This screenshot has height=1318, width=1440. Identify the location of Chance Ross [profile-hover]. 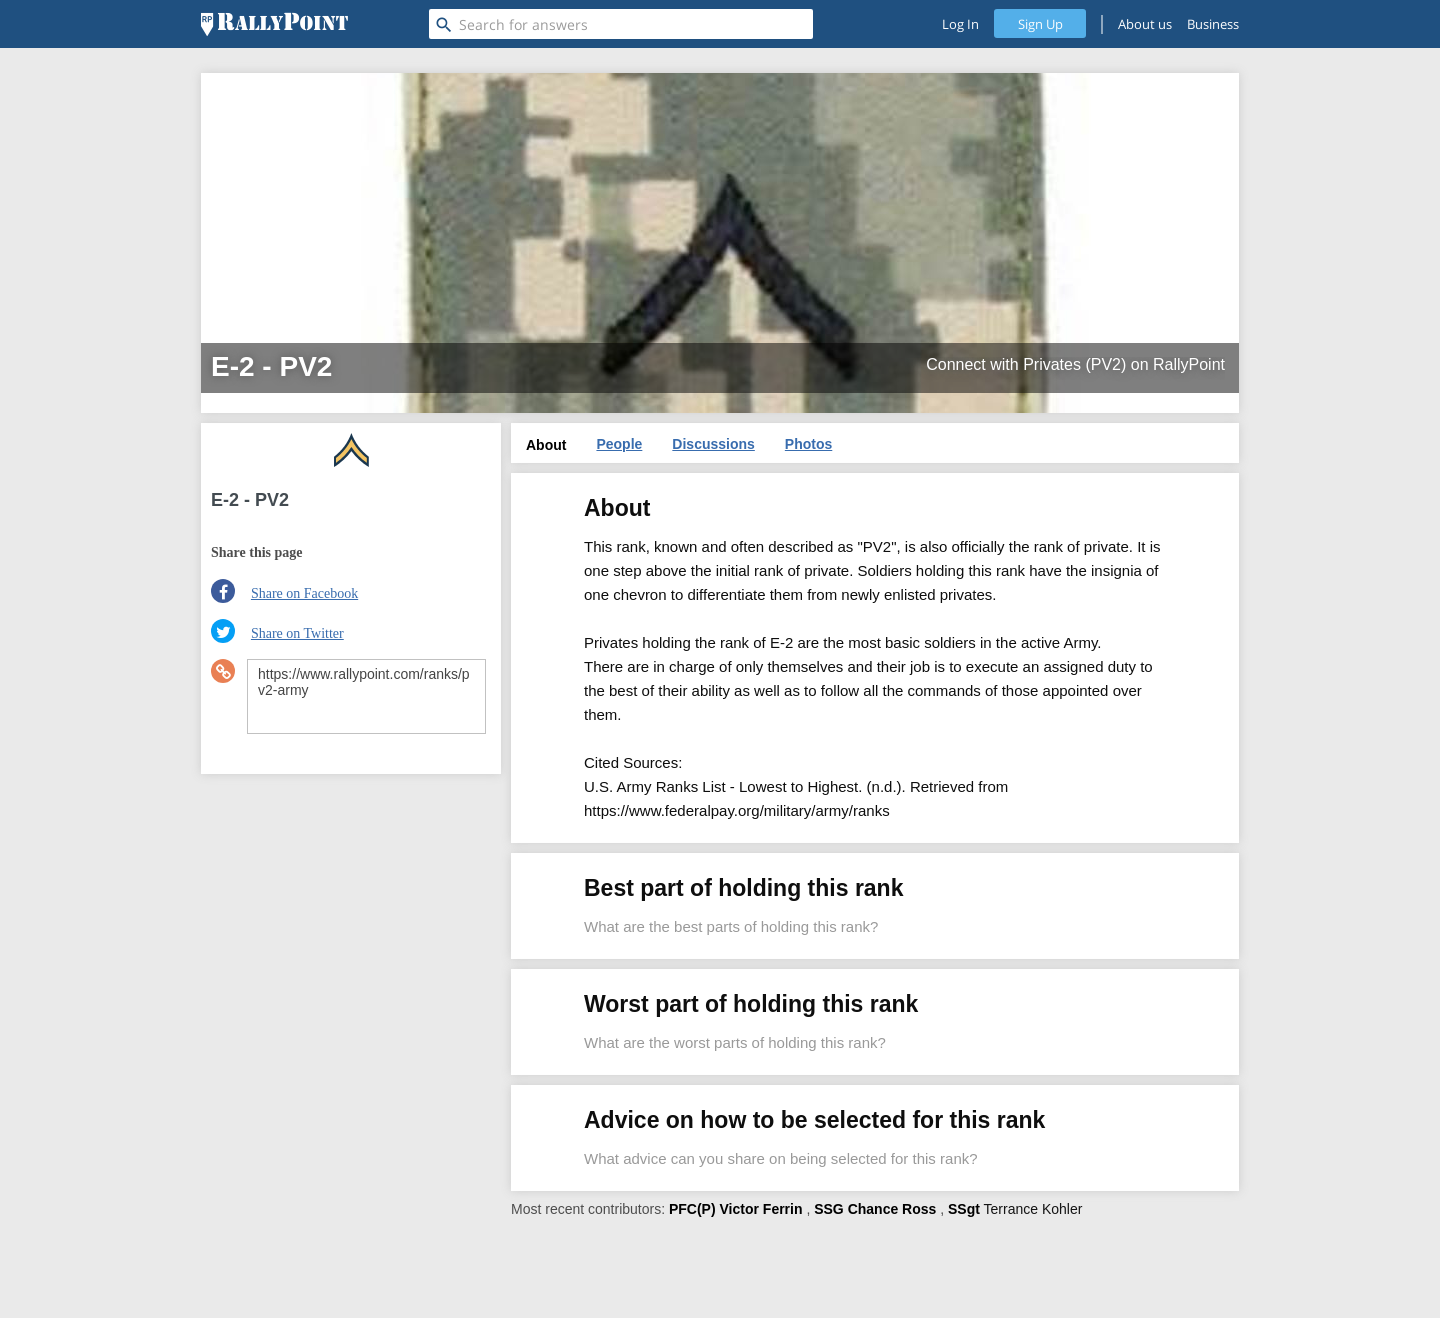
(892, 1209).